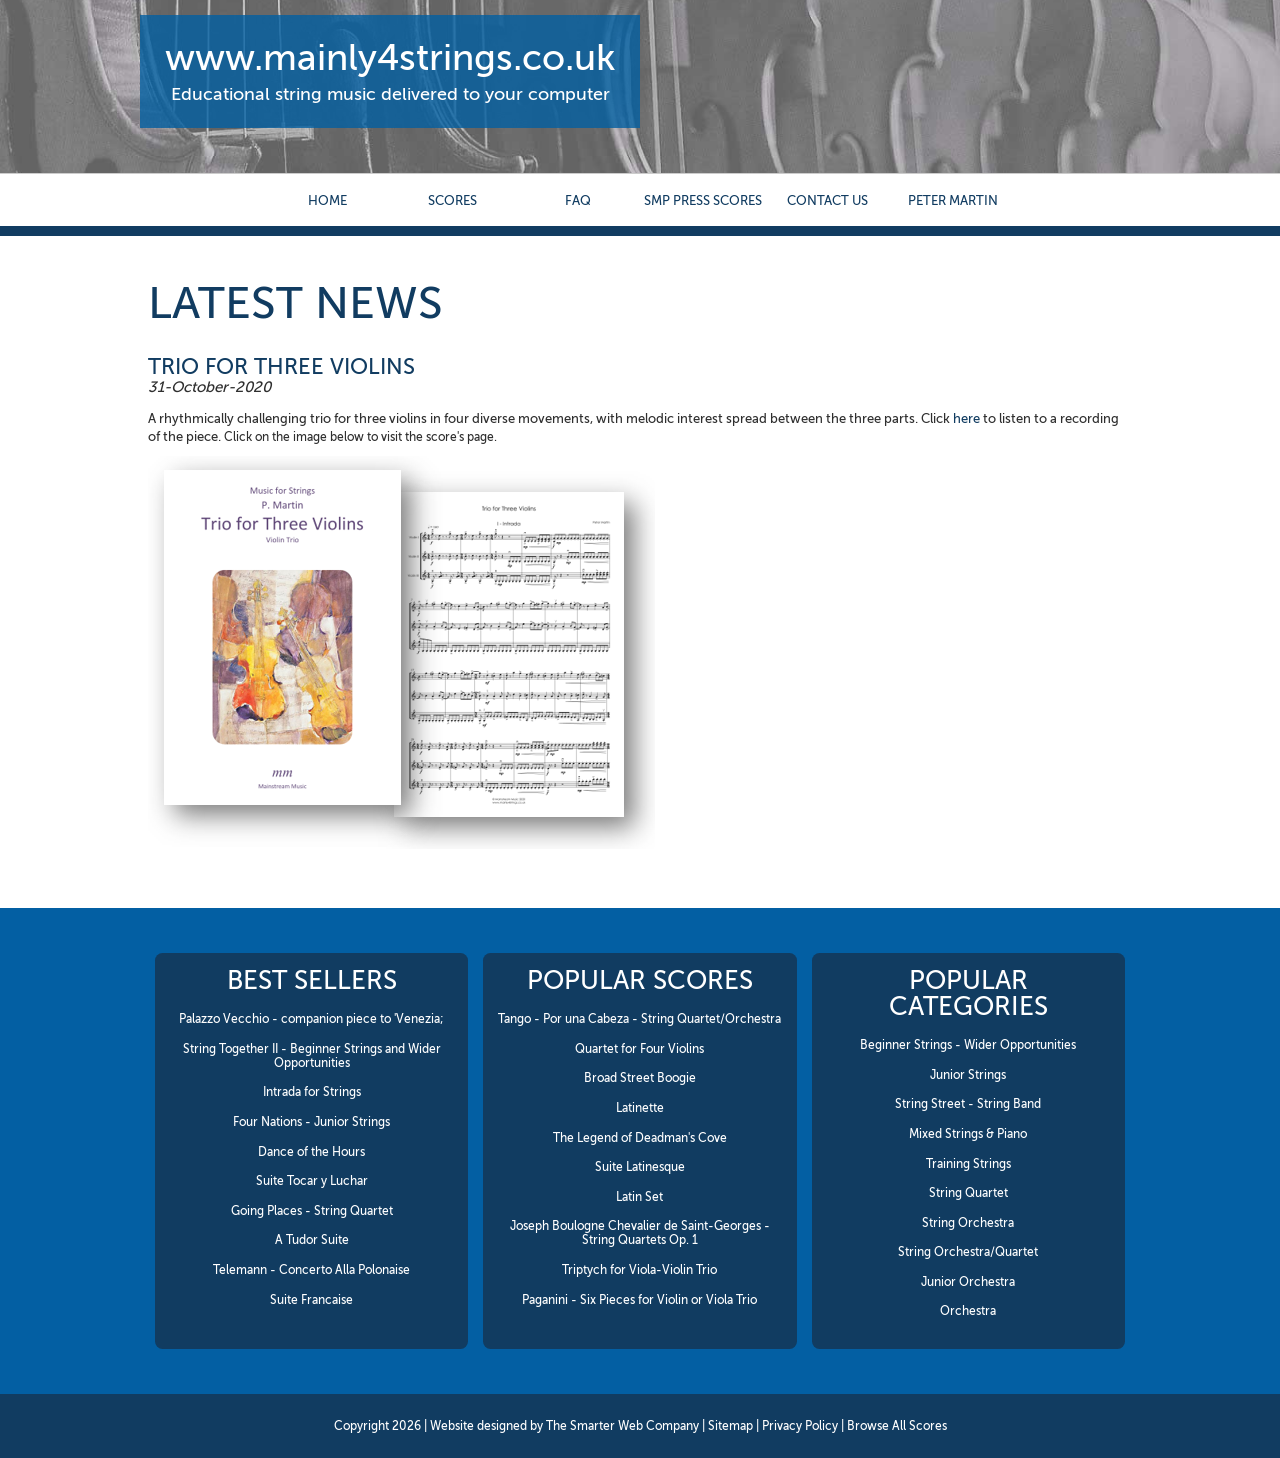 This screenshot has width=1280, height=1458. I want to click on Latinette, so click(640, 1108).